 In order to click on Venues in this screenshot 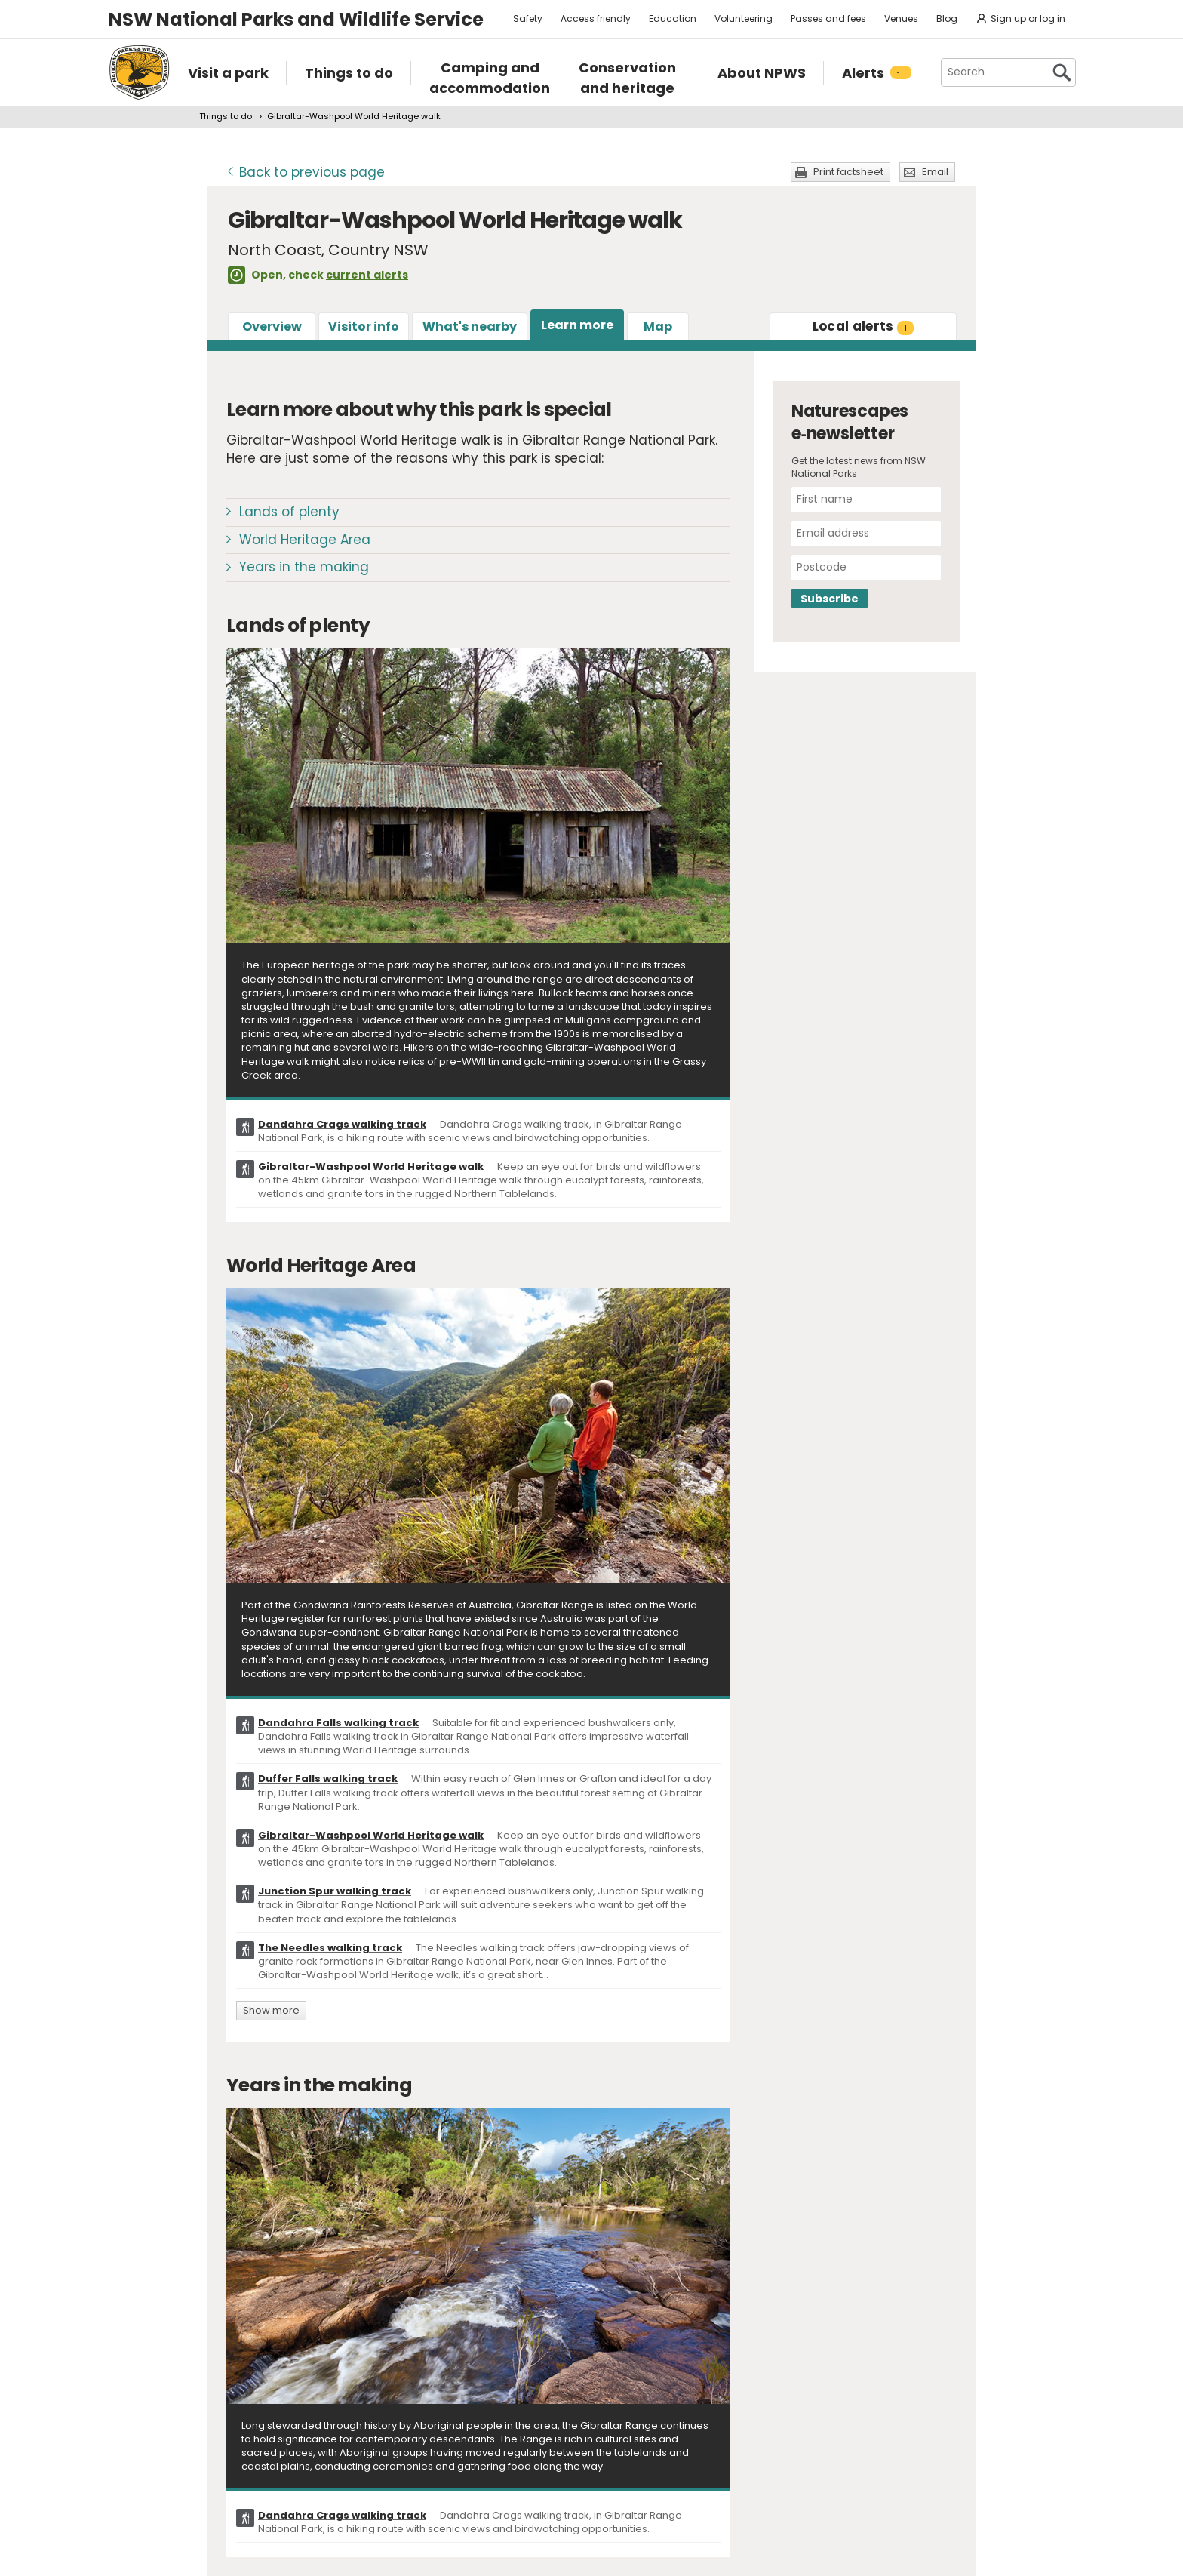, I will do `click(901, 18)`.